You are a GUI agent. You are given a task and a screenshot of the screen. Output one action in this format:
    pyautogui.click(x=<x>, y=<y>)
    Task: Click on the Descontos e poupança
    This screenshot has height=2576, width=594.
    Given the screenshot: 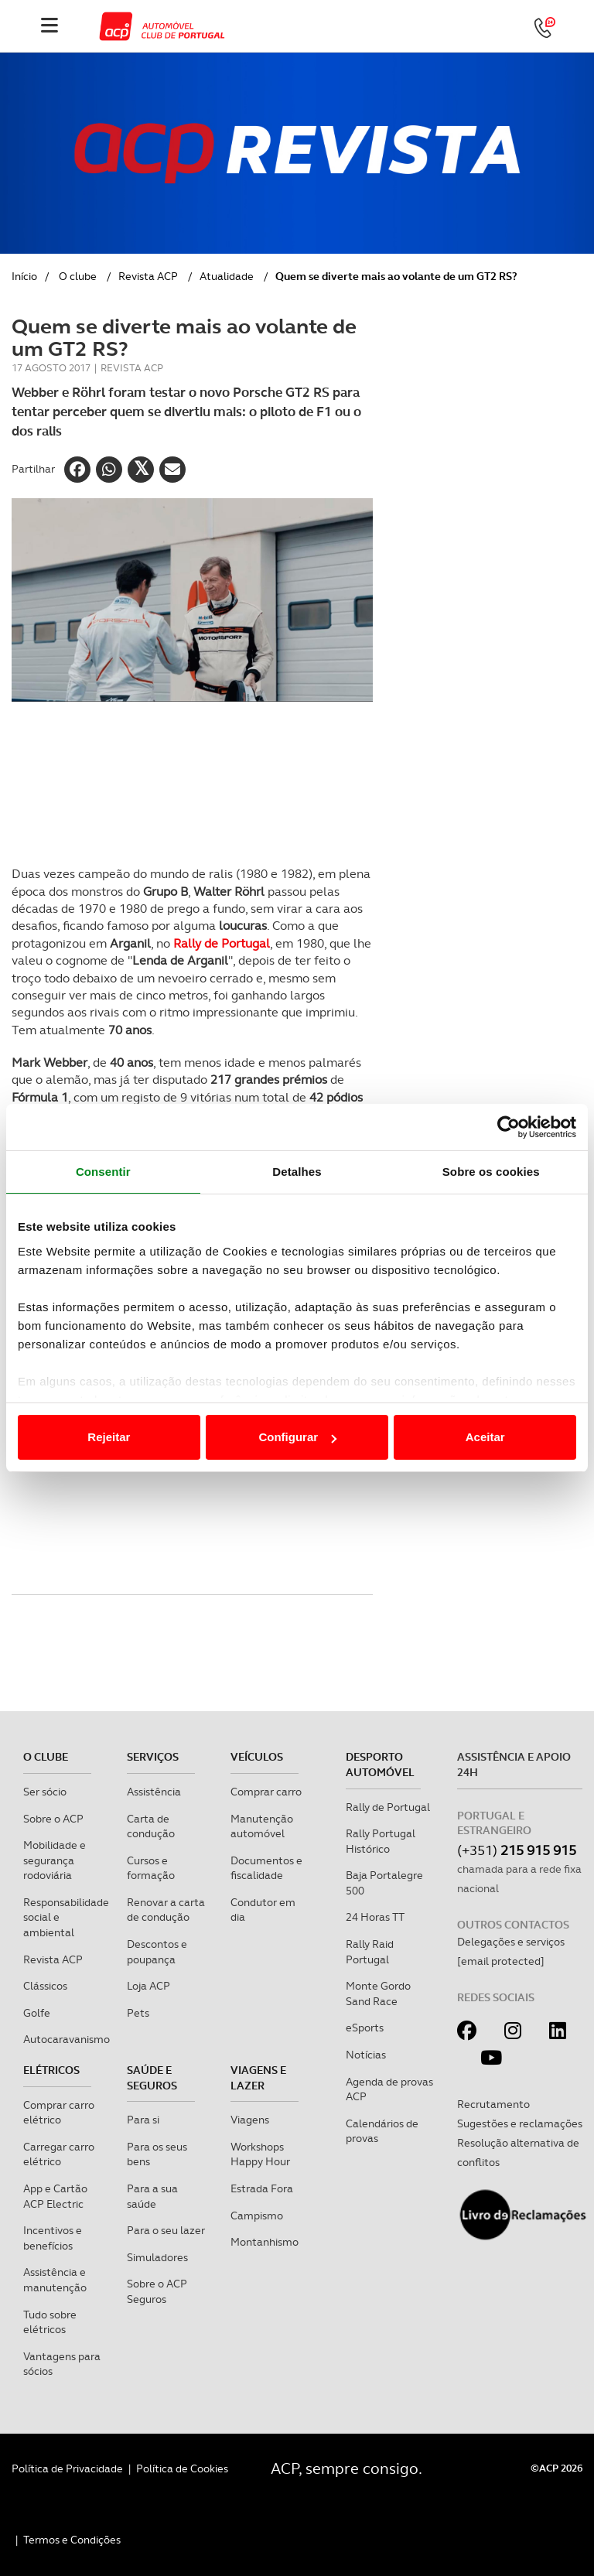 What is the action you would take?
    pyautogui.click(x=157, y=1951)
    